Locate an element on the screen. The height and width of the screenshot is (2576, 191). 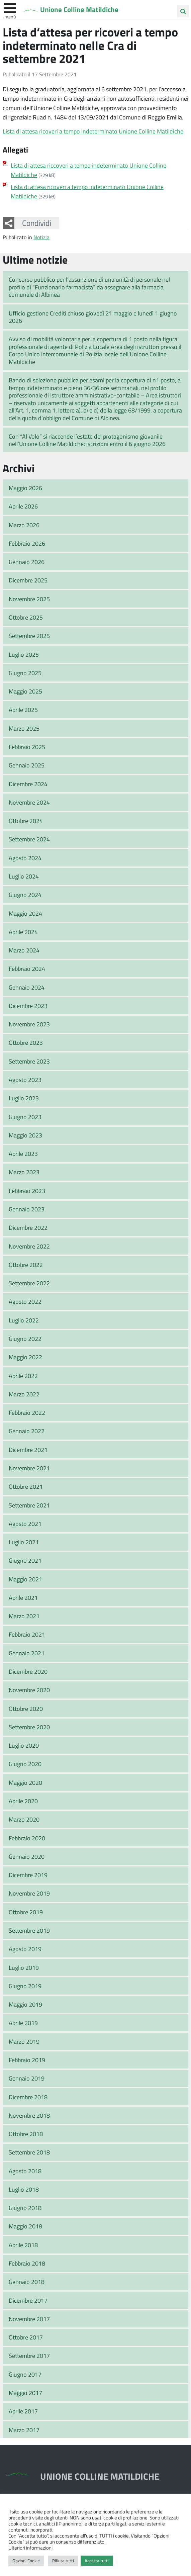
Ufficio gestione Crediti chiuso giovedì 21 maggio e lunedì 1 giugno 2026 is located at coordinates (93, 317).